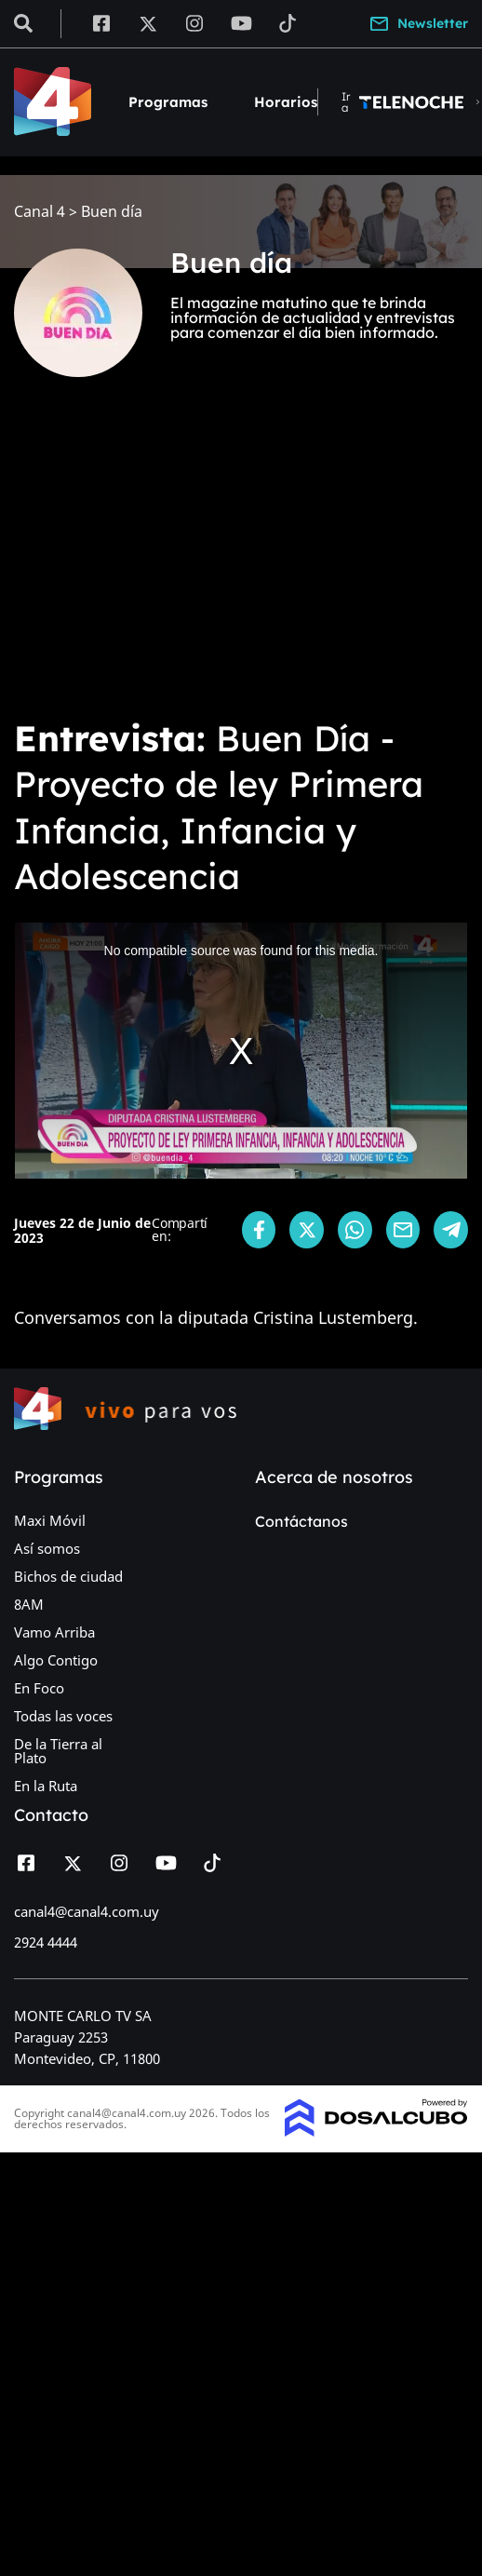 Image resolution: width=482 pixels, height=2576 pixels. I want to click on Así somos, so click(47, 1548).